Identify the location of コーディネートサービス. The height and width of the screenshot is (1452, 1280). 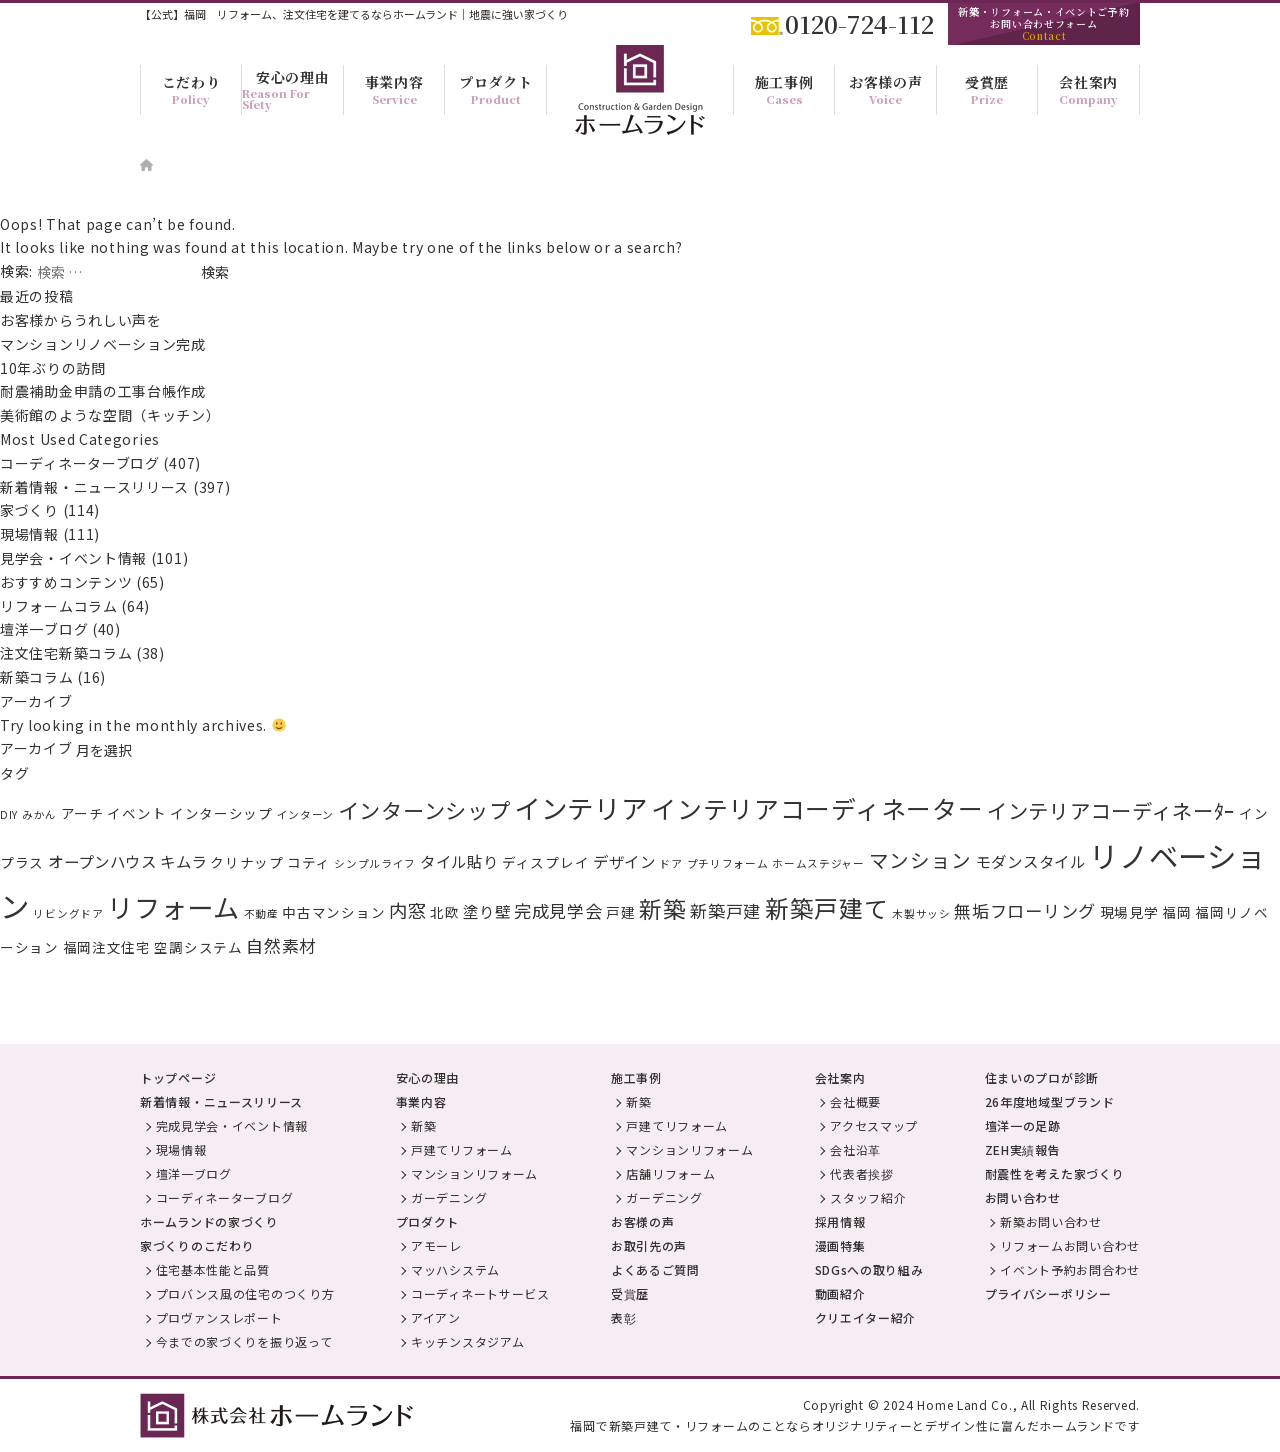
(480, 1293).